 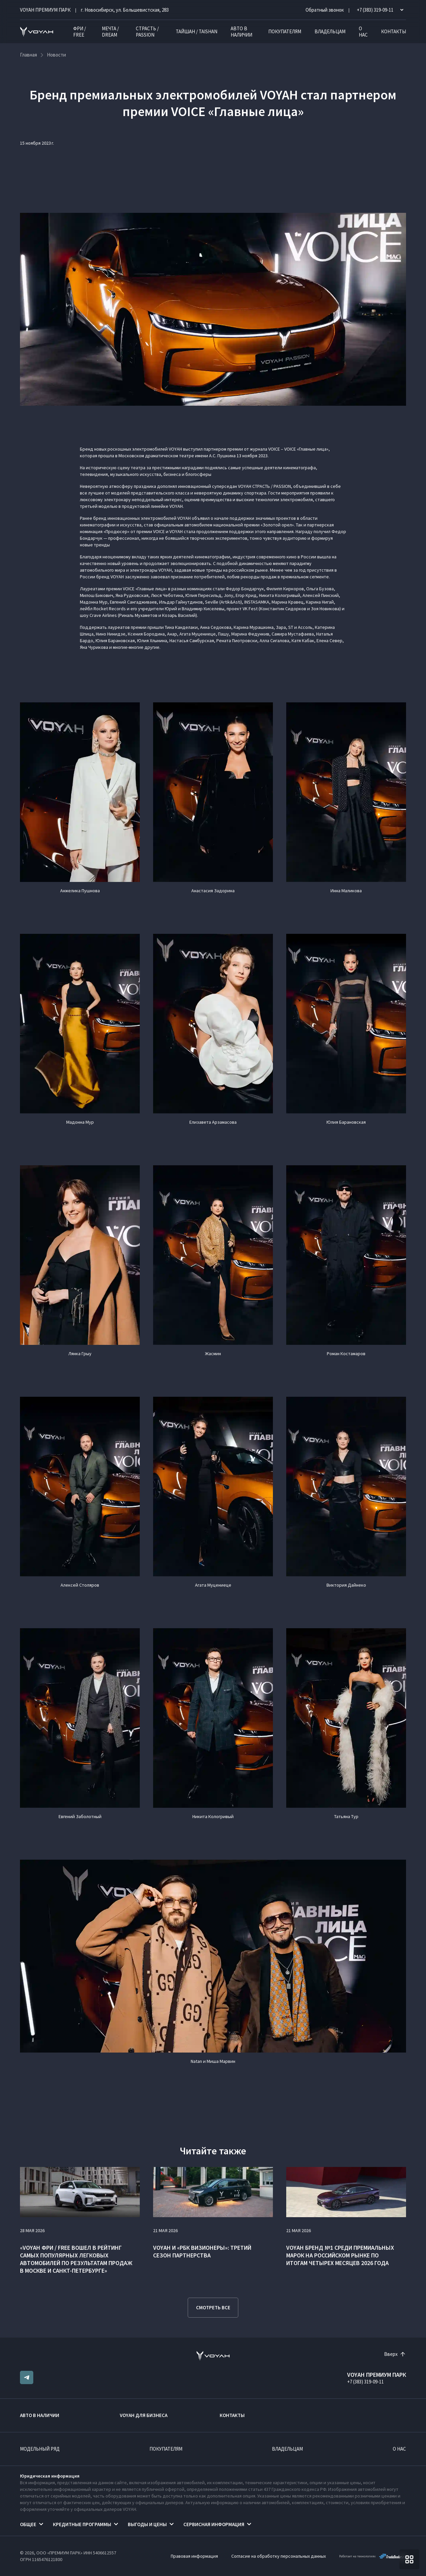 I want to click on Владельцам, so click(x=330, y=31).